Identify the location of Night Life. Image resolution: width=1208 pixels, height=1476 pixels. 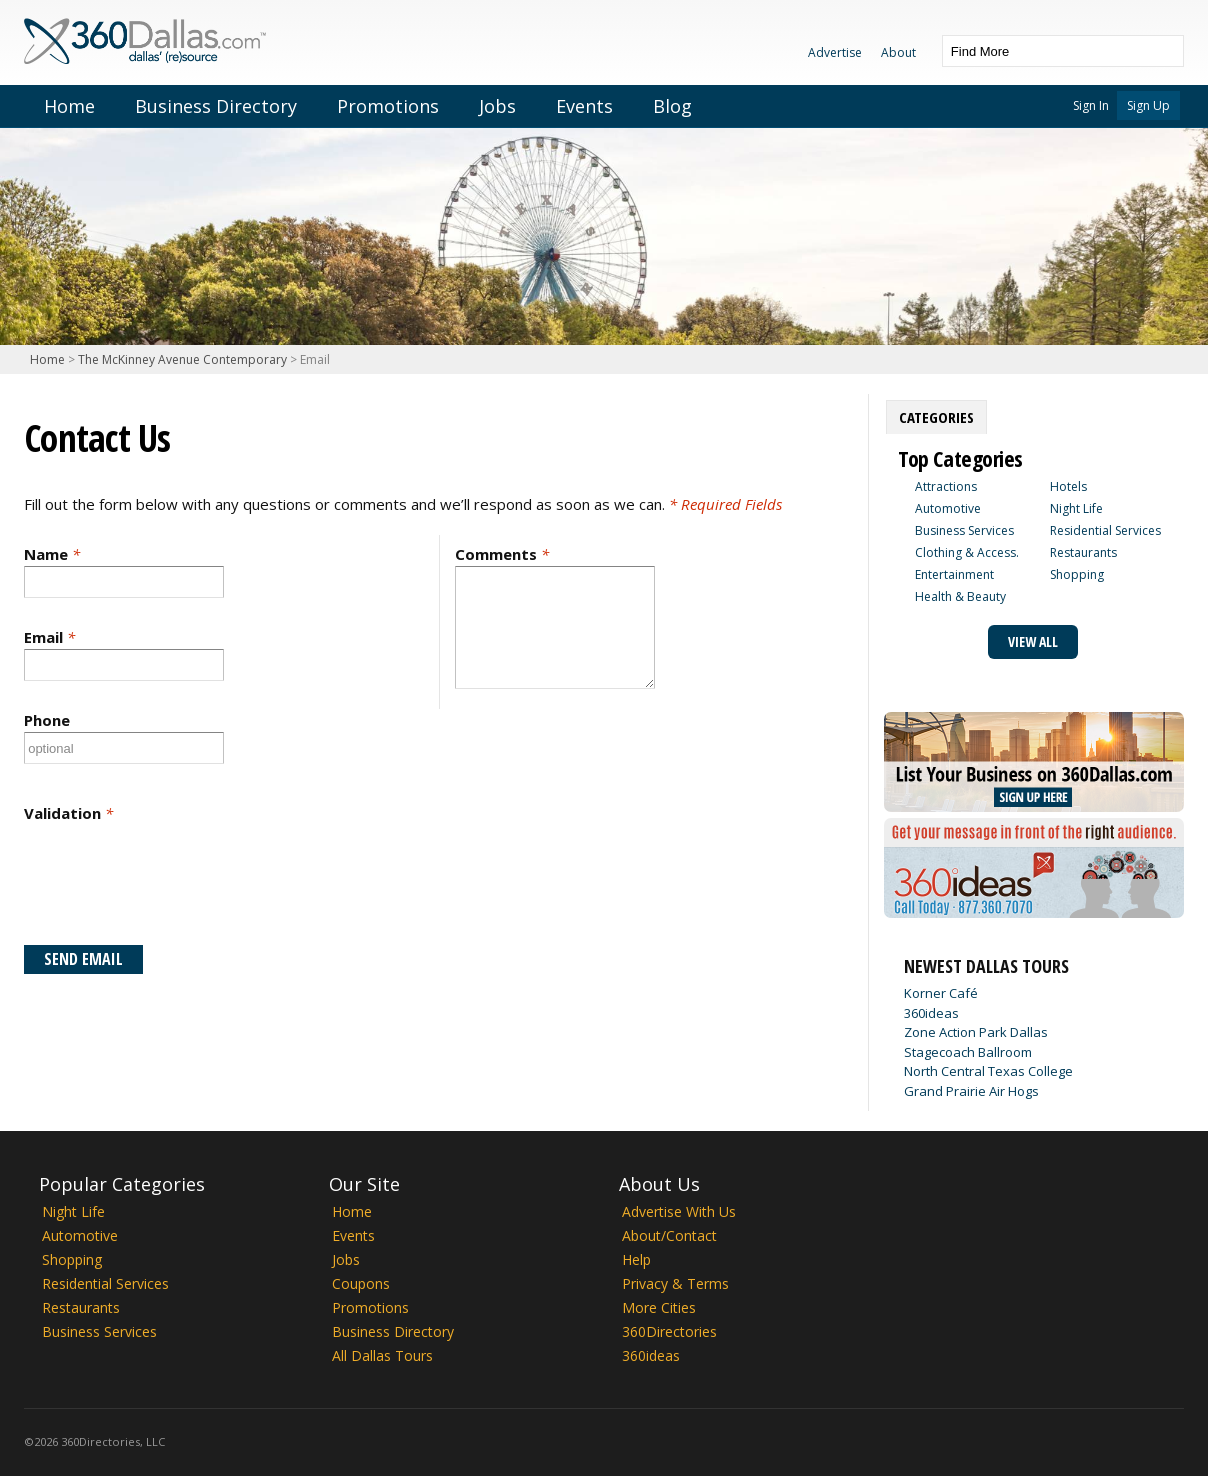
(1076, 508).